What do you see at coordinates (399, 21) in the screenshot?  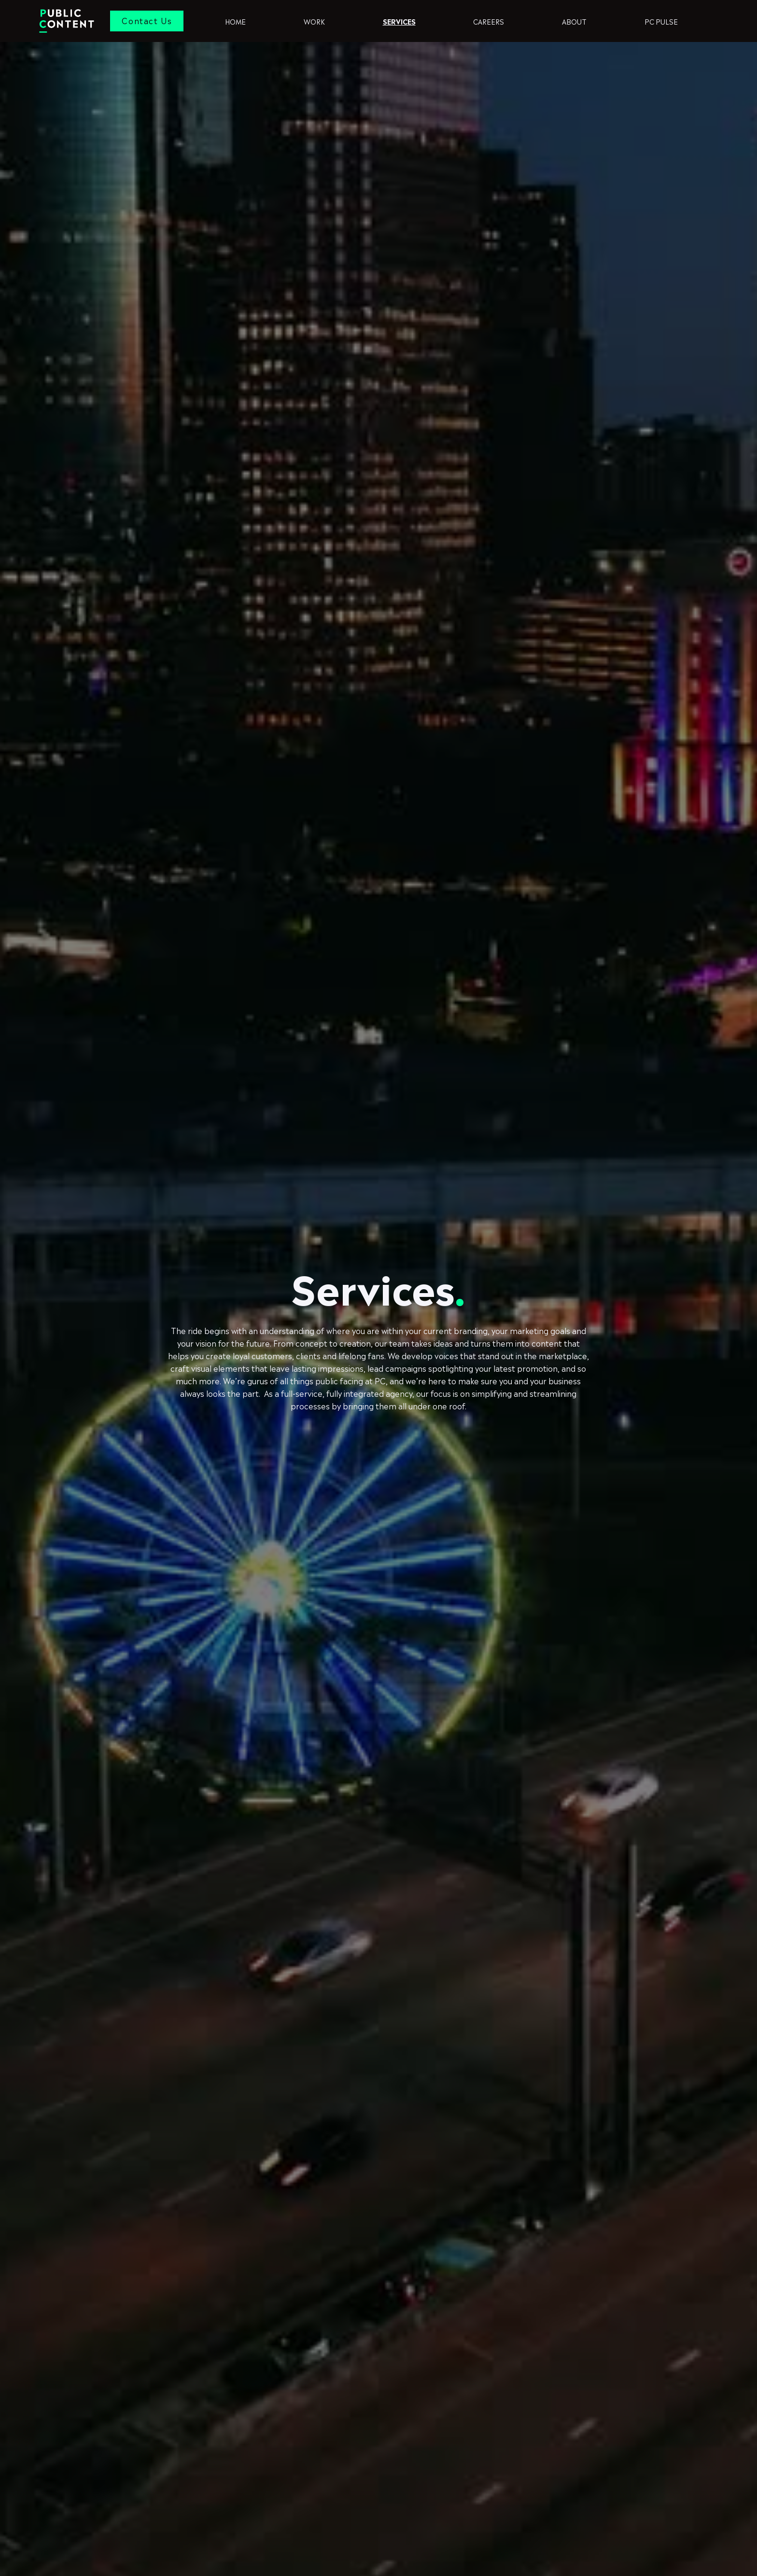 I see `Services` at bounding box center [399, 21].